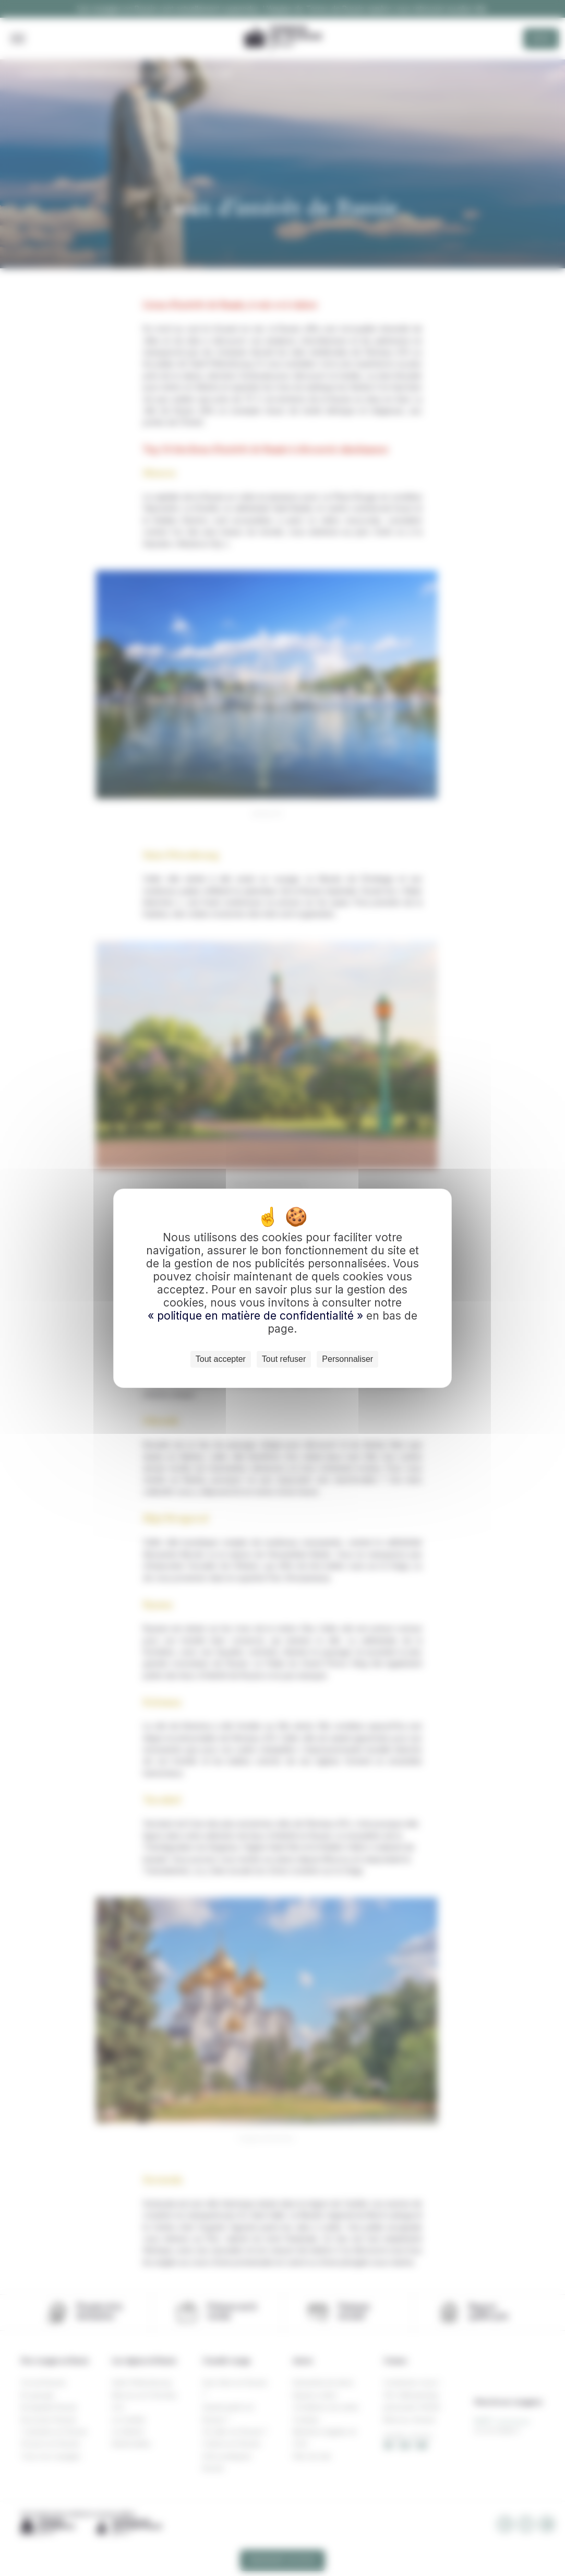 This screenshot has width=565, height=2576. I want to click on Personnaliser [Personnaliser (fenêtre modale)], so click(347, 1359).